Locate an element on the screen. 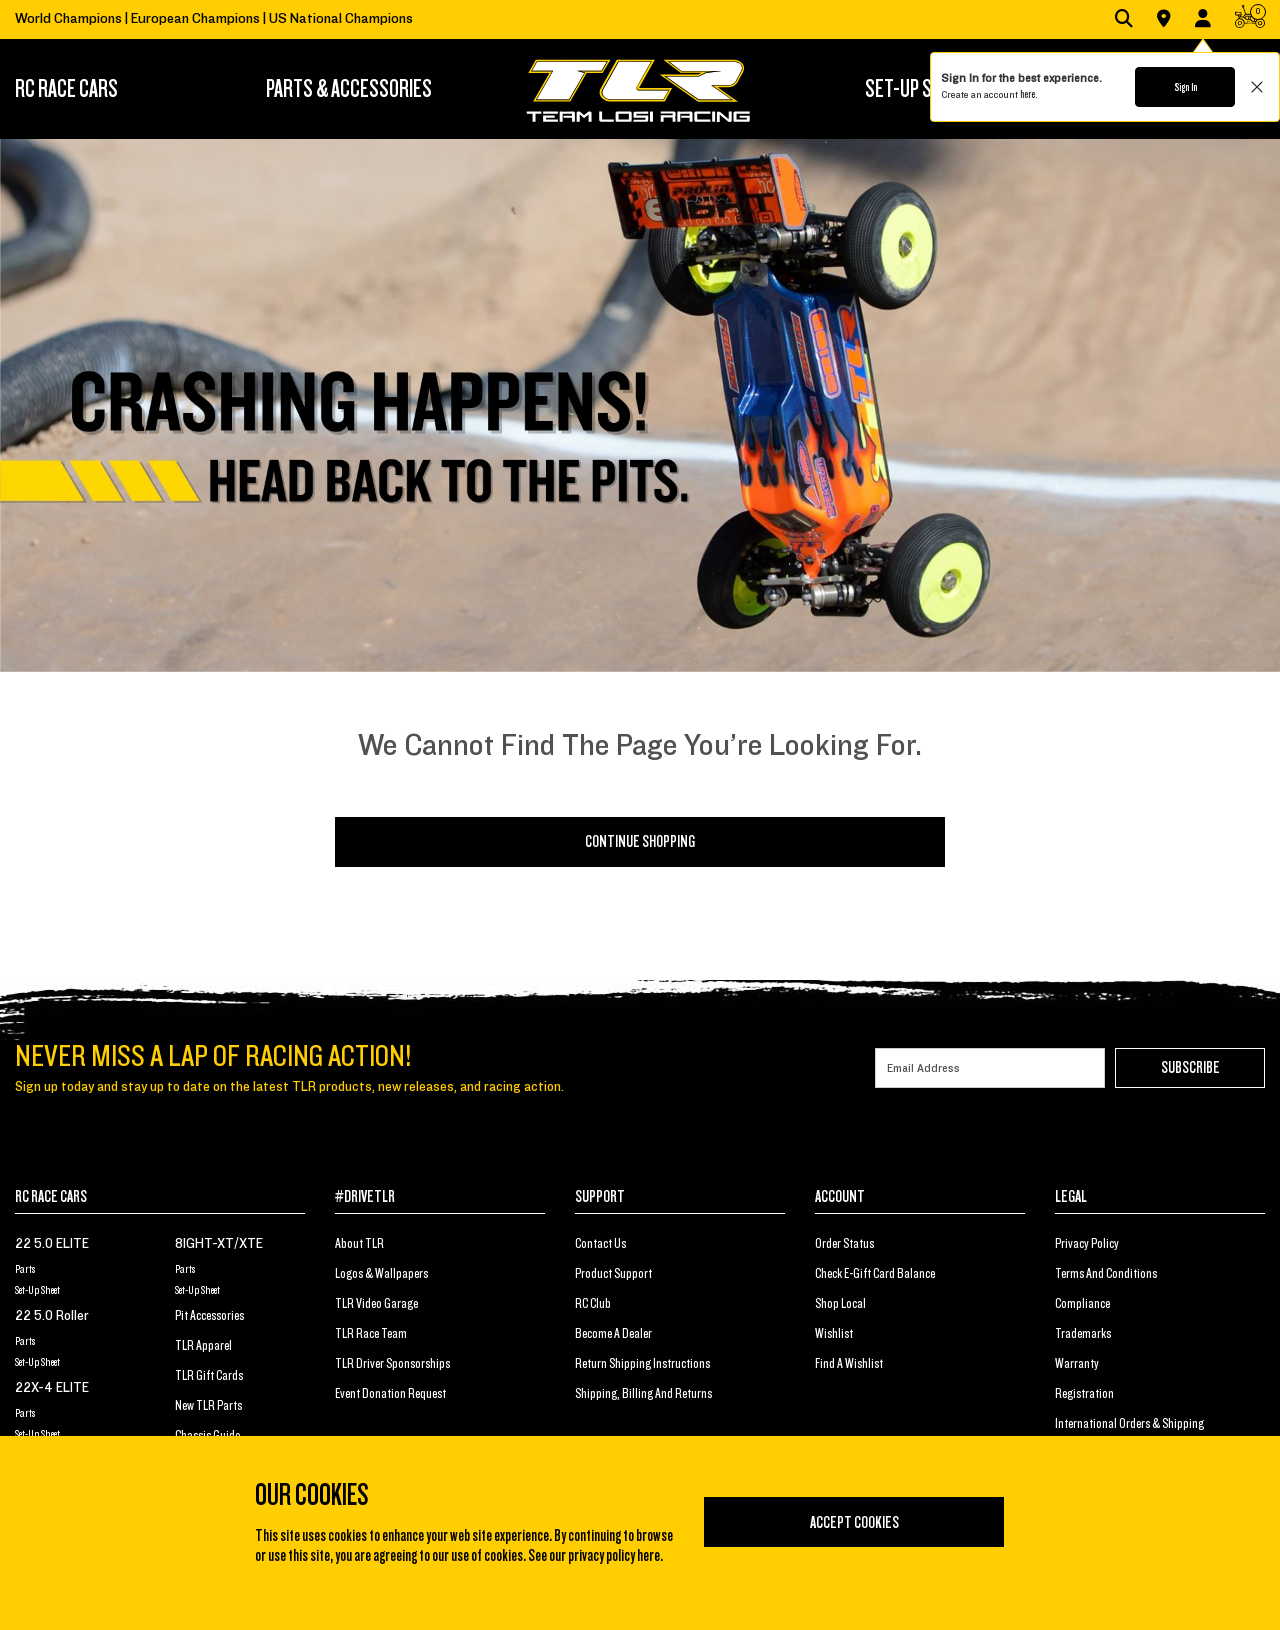  SET-UP STATION [button] is located at coordinates (924, 89).